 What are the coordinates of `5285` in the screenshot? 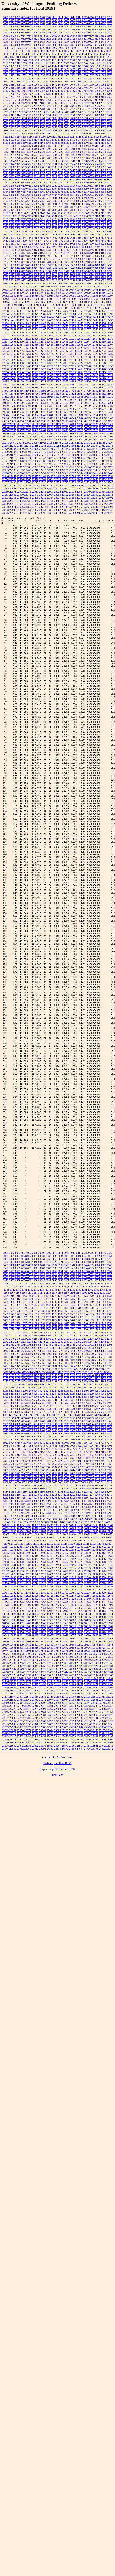 It's located at (60, 158).